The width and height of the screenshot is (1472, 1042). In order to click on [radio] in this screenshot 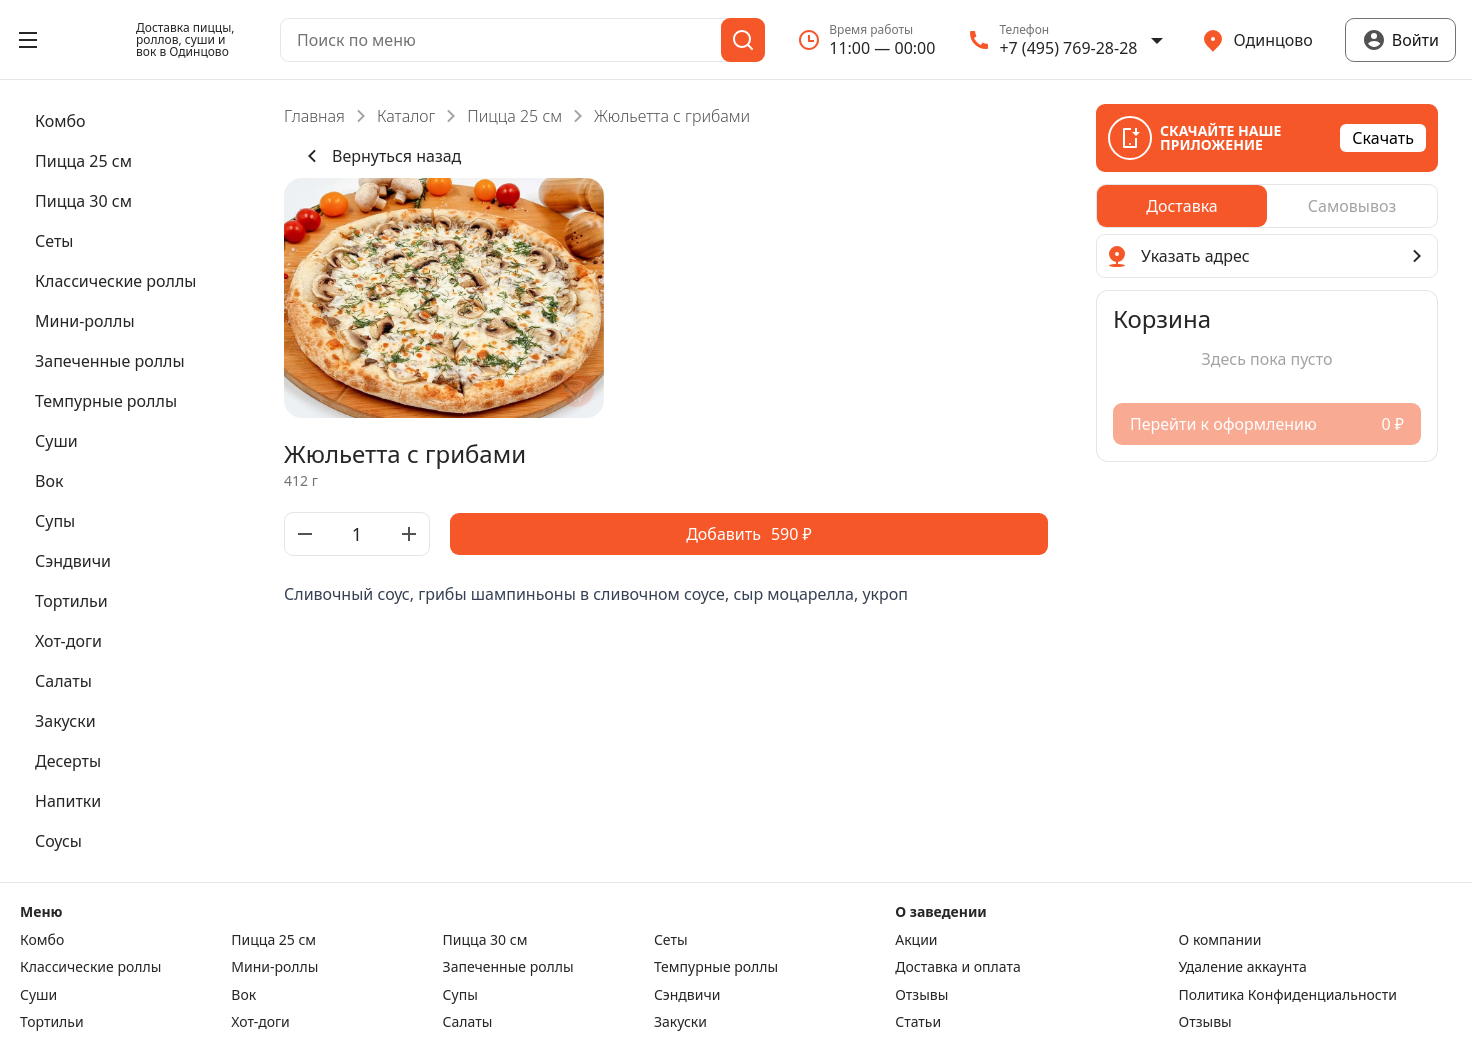, I will do `click(1182, 206)`.